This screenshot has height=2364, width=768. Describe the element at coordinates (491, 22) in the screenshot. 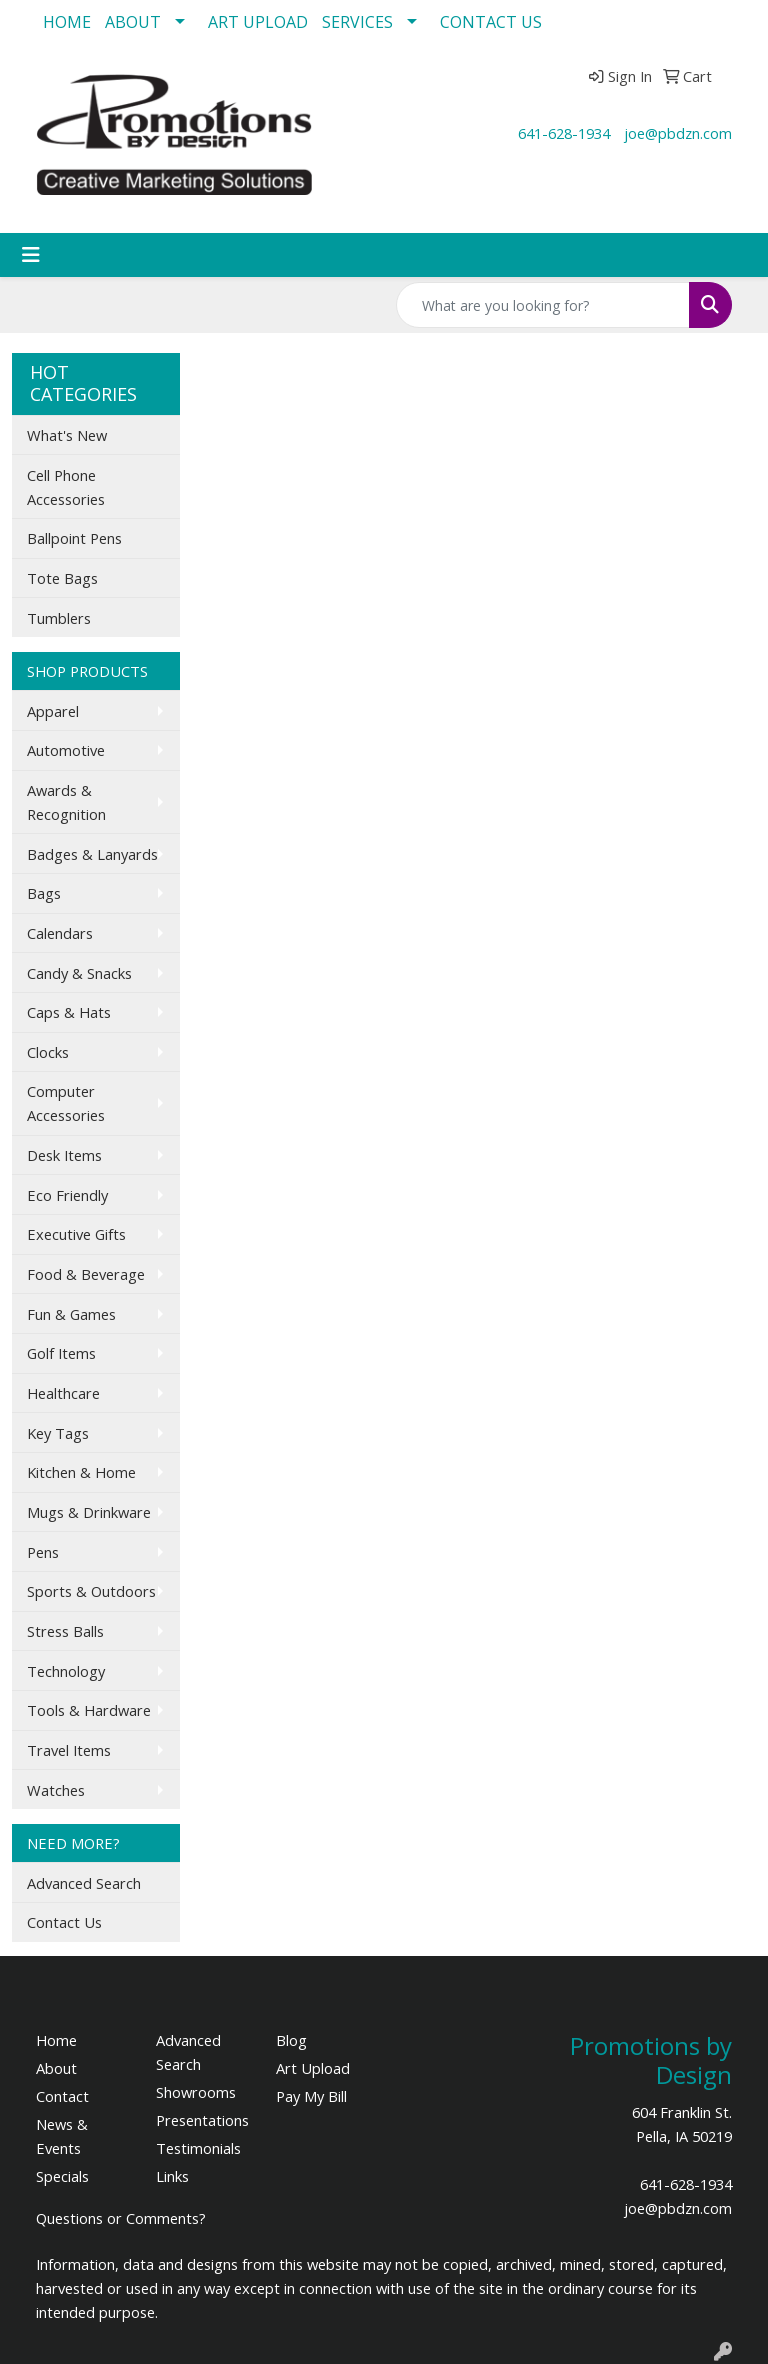

I see `CONTACT US` at that location.